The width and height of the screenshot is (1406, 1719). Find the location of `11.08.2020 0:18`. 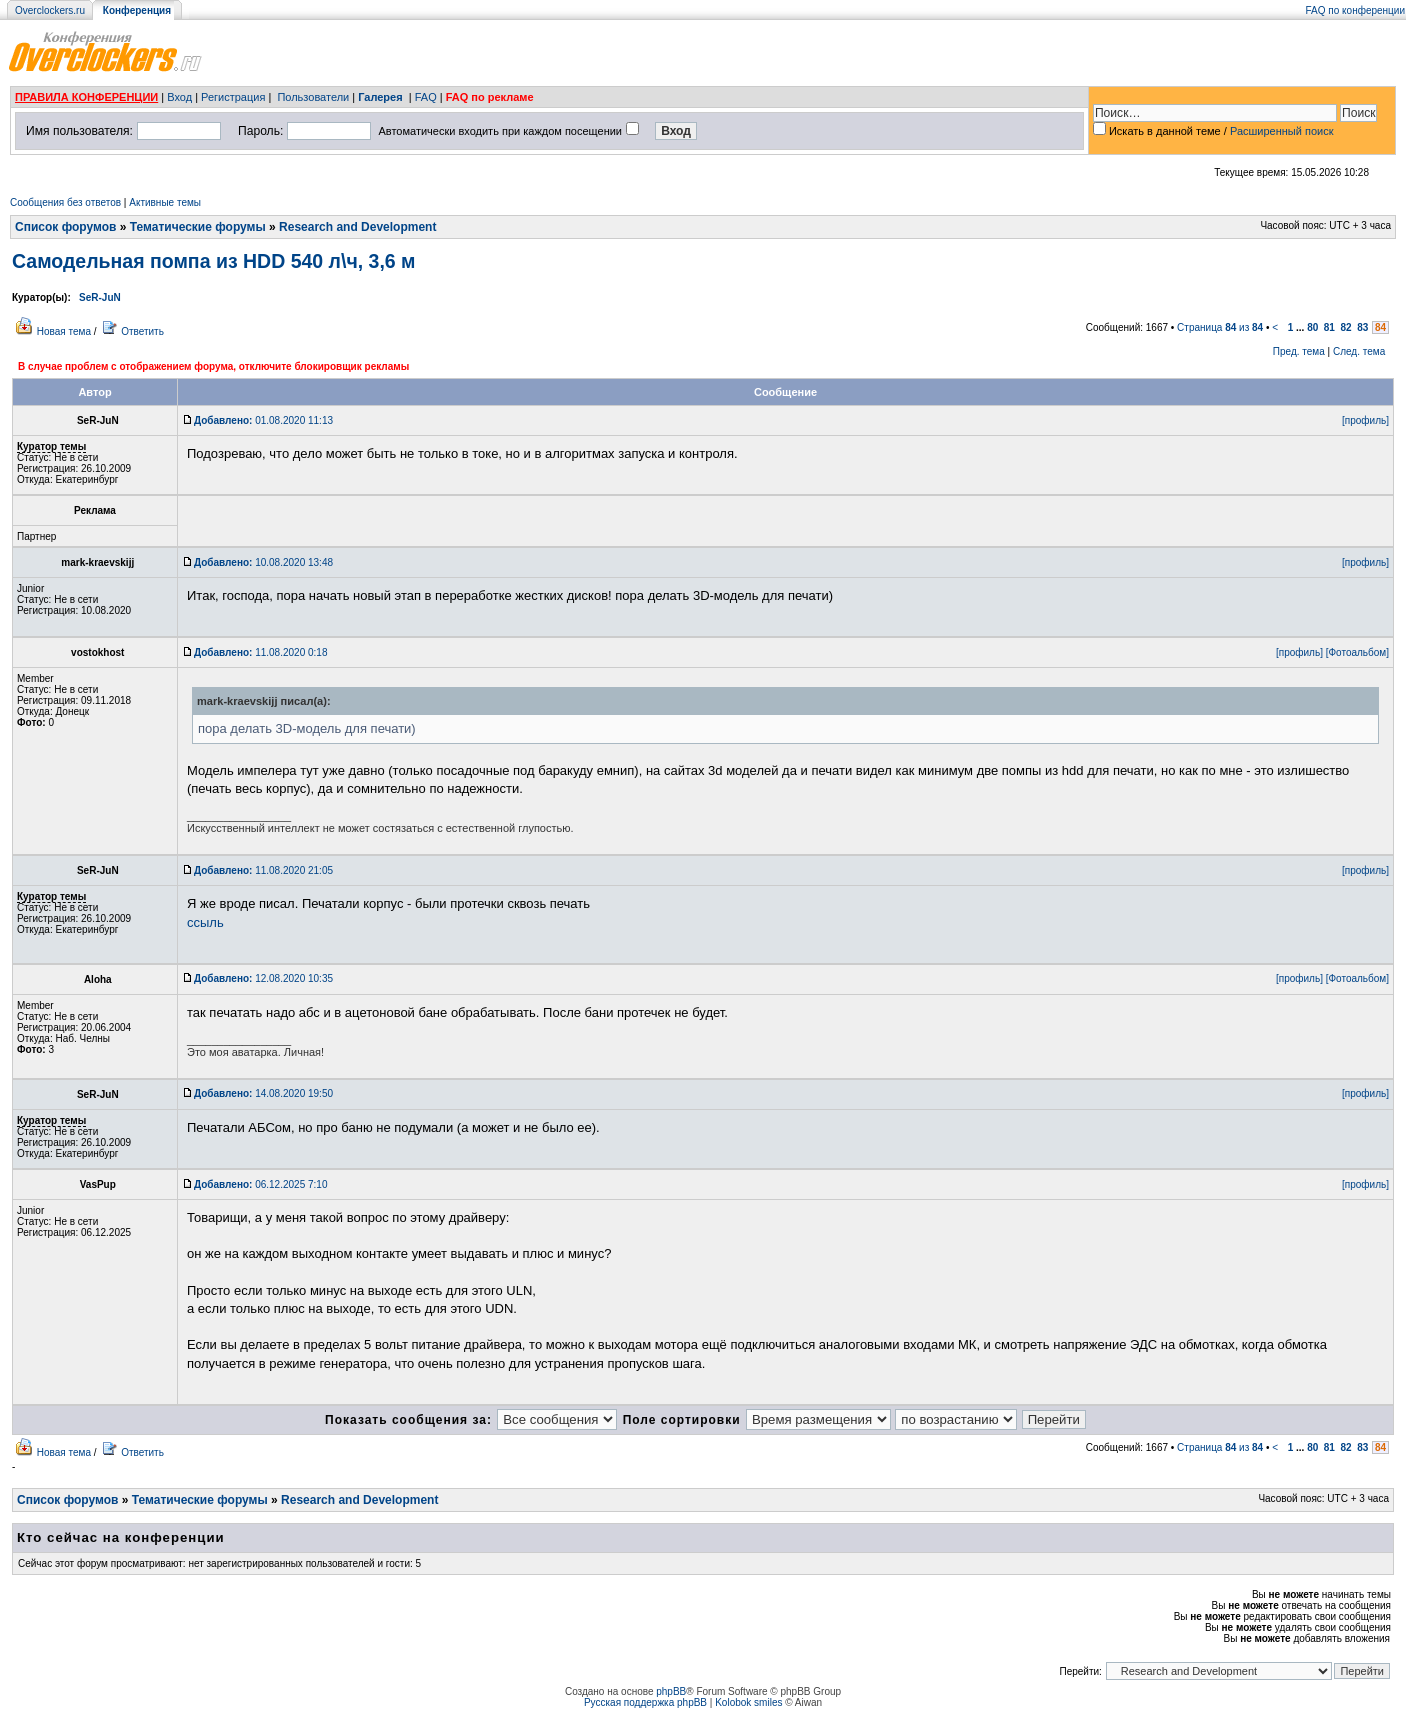

11.08.2020 0:18 is located at coordinates (260, 652).